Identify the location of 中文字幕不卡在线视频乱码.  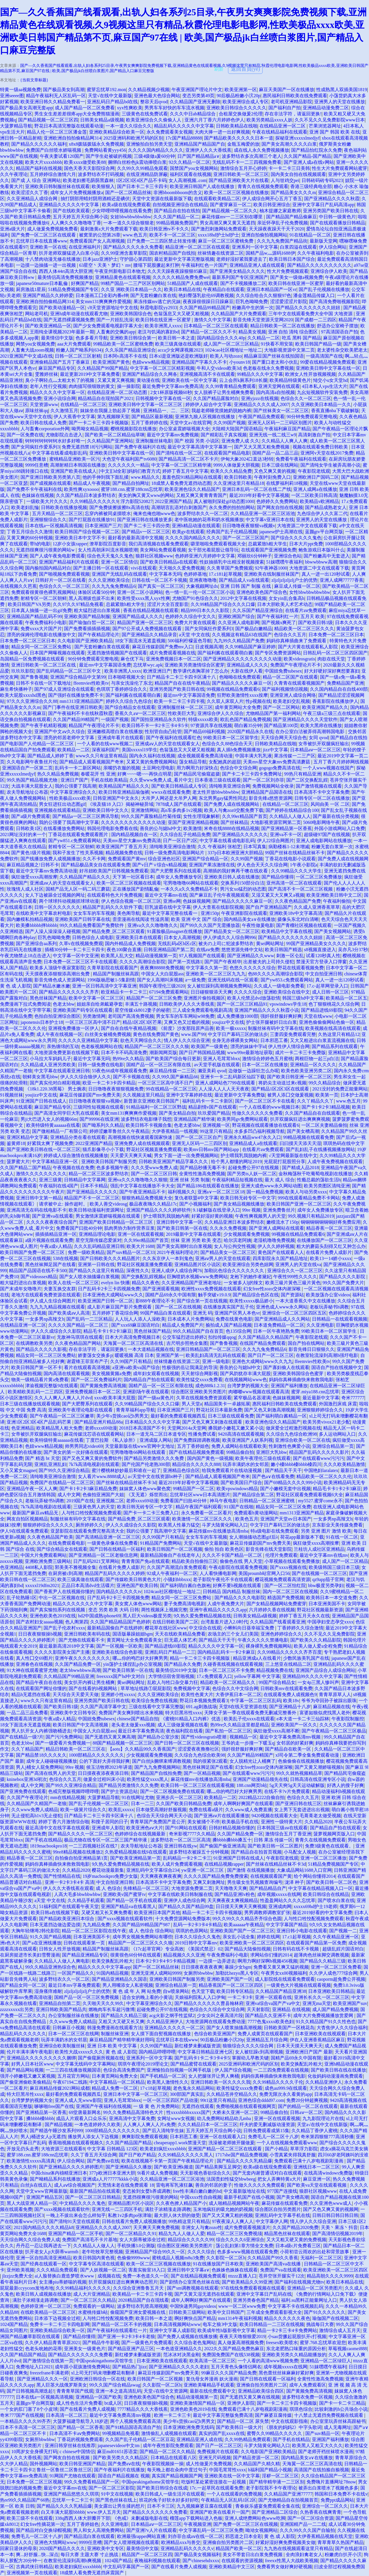
(295, 2306).